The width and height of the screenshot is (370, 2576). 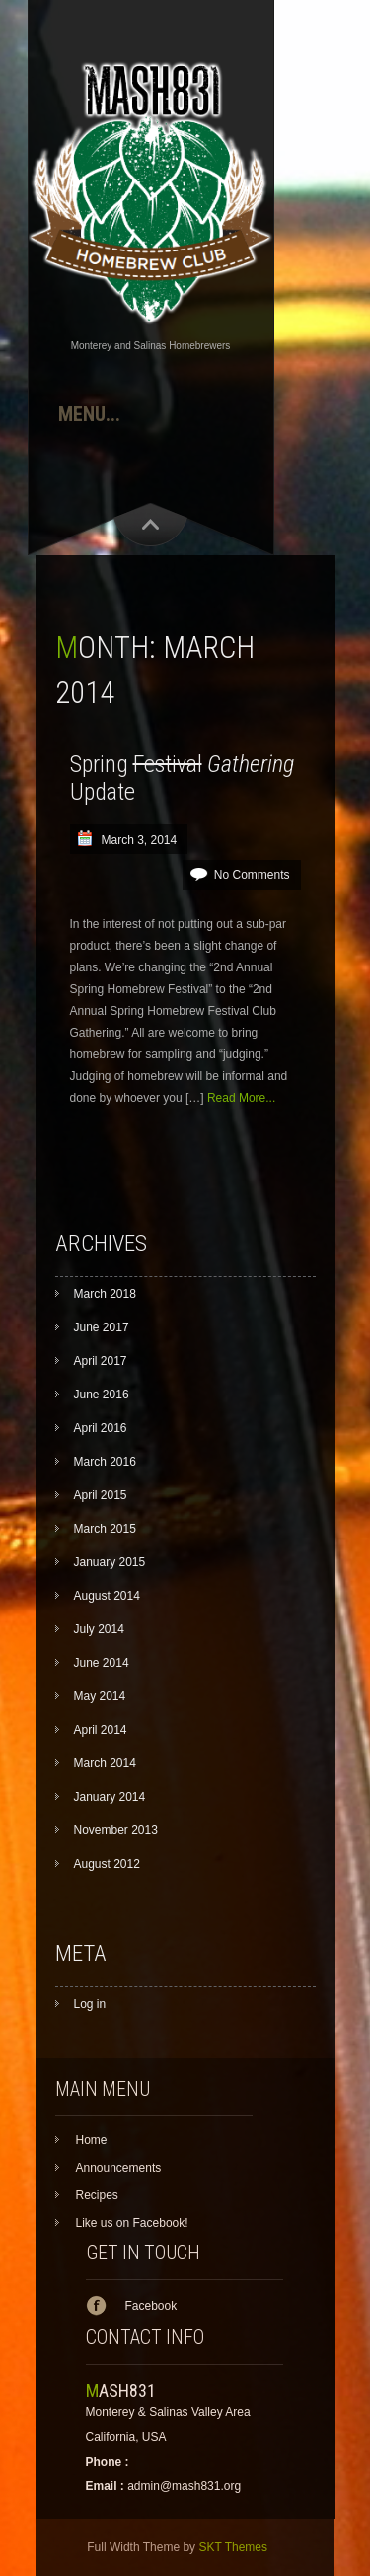 What do you see at coordinates (100, 1428) in the screenshot?
I see `April 2016` at bounding box center [100, 1428].